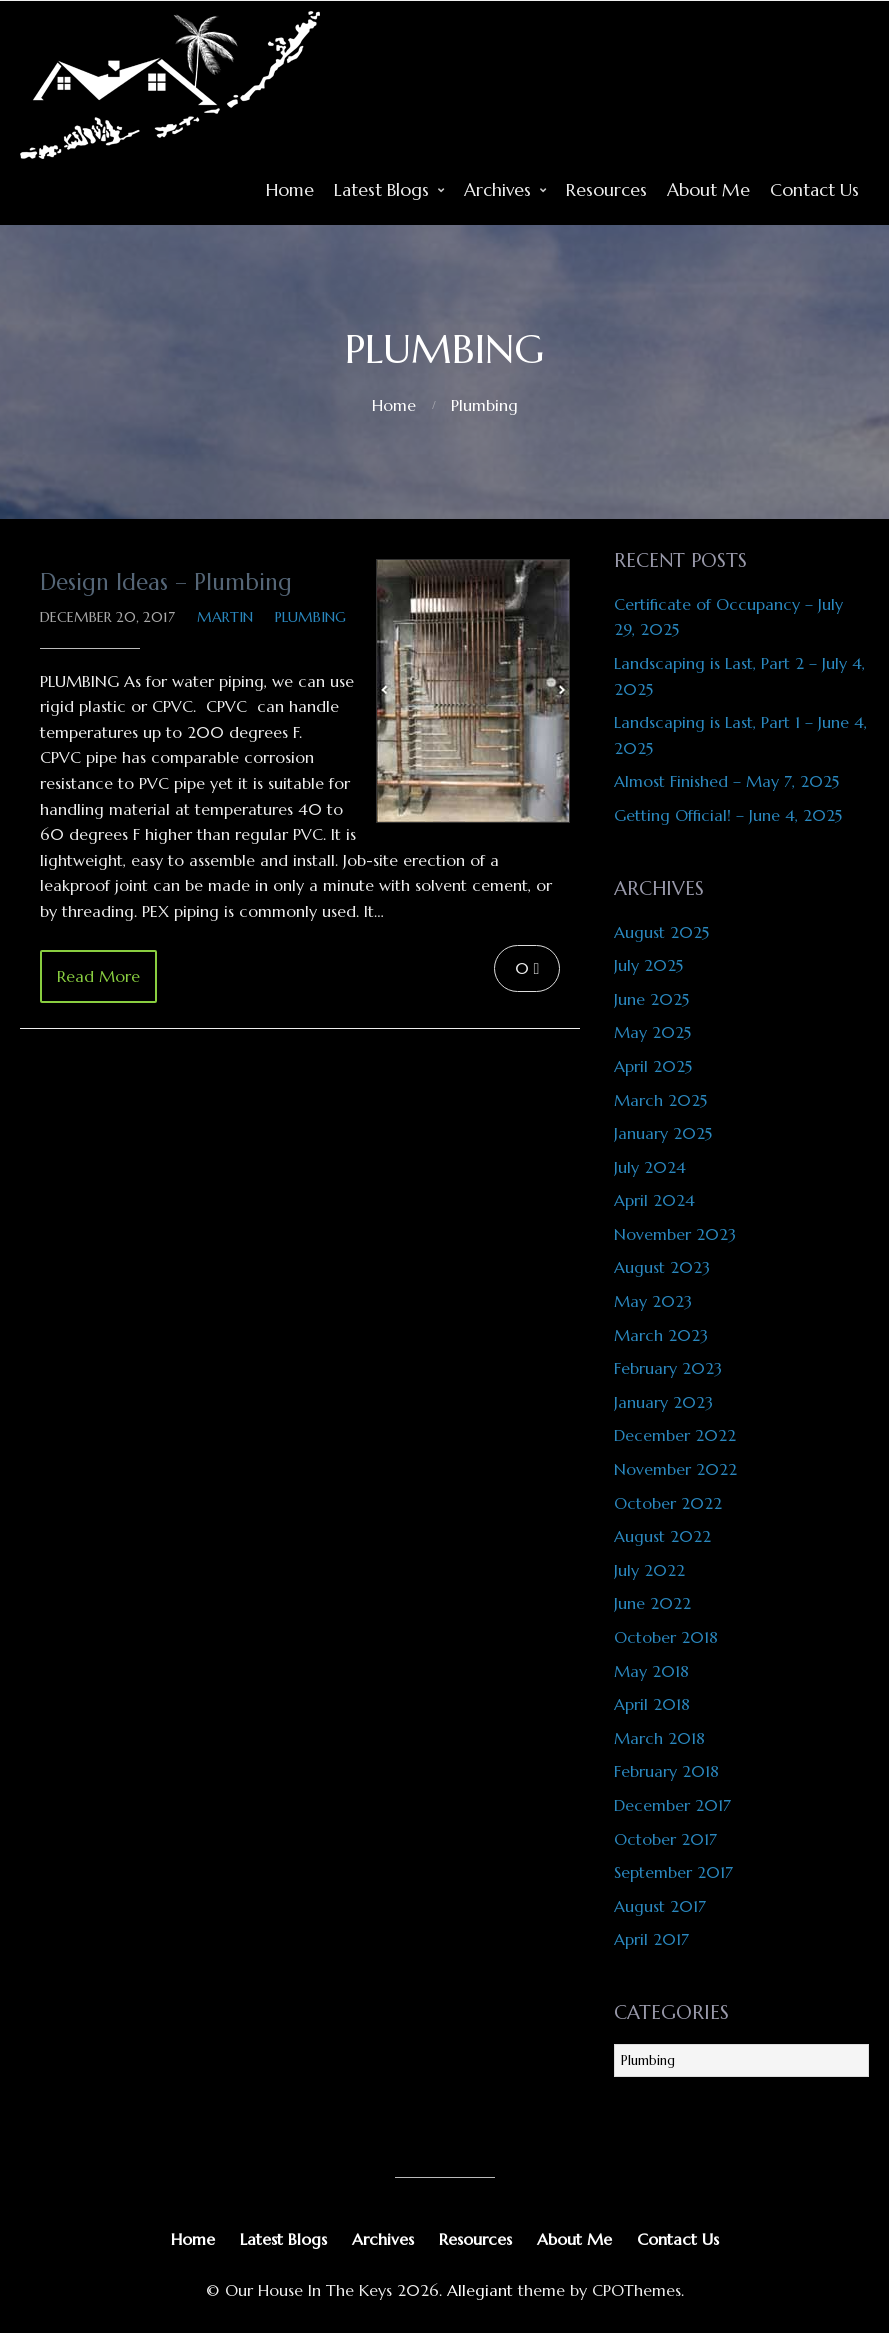  What do you see at coordinates (659, 1738) in the screenshot?
I see `March 2018` at bounding box center [659, 1738].